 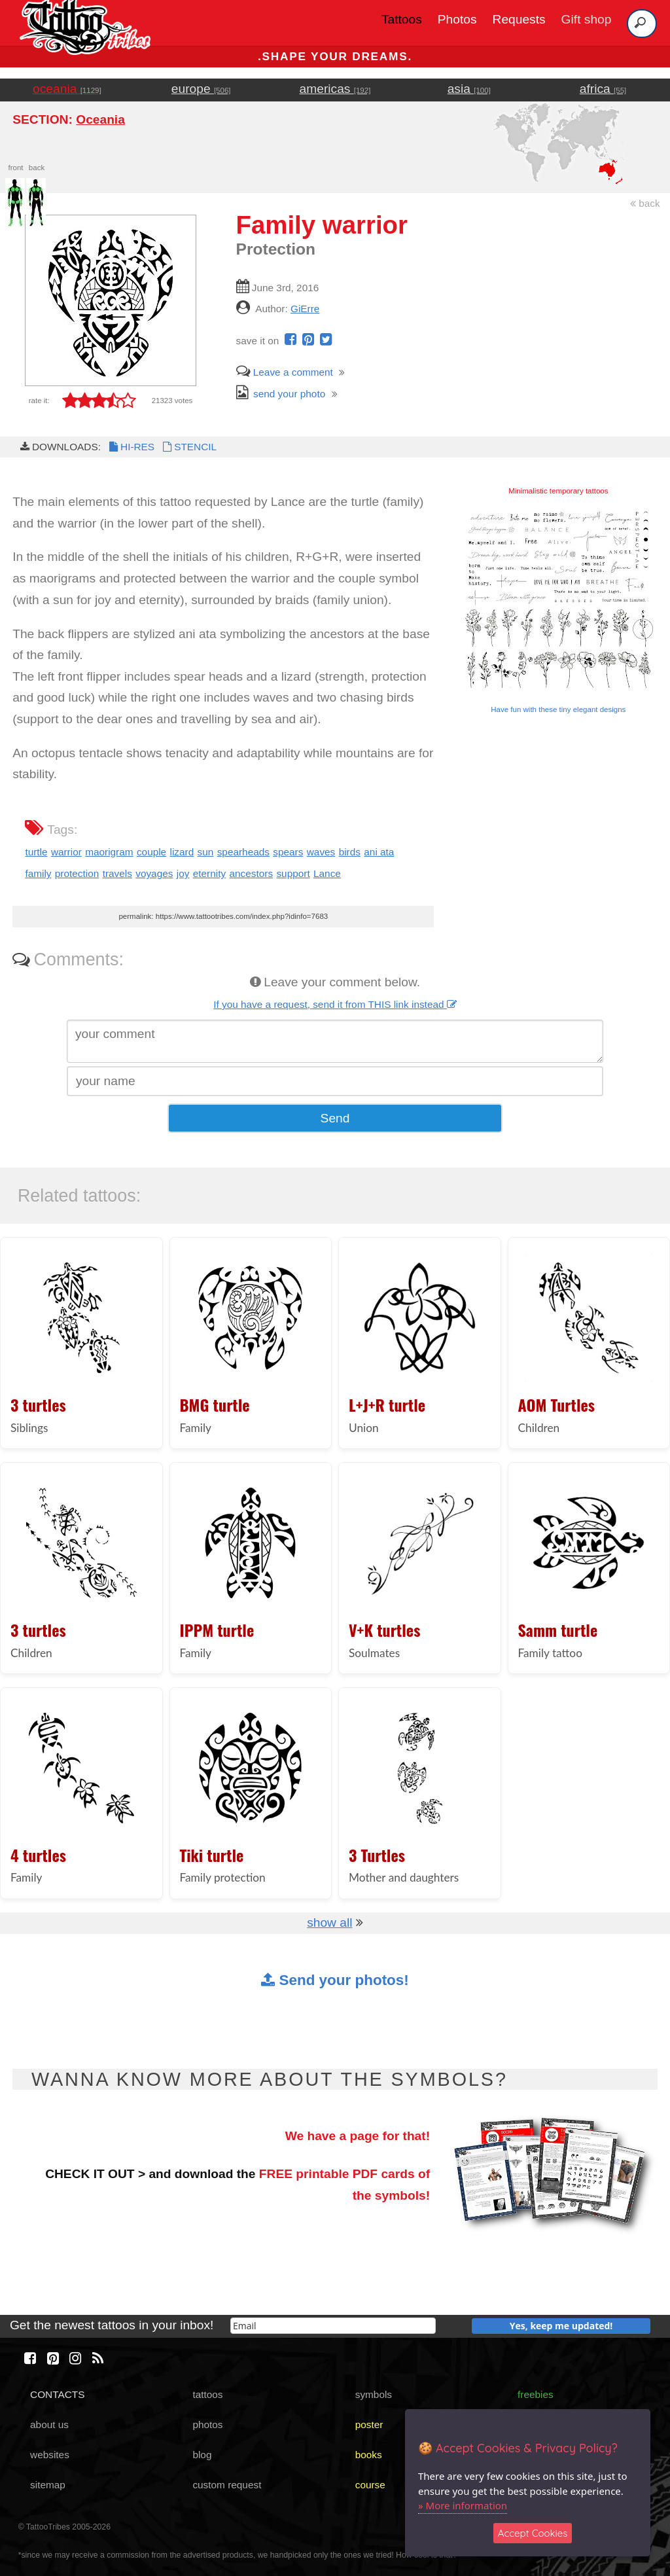 What do you see at coordinates (49, 2454) in the screenshot?
I see `websites` at bounding box center [49, 2454].